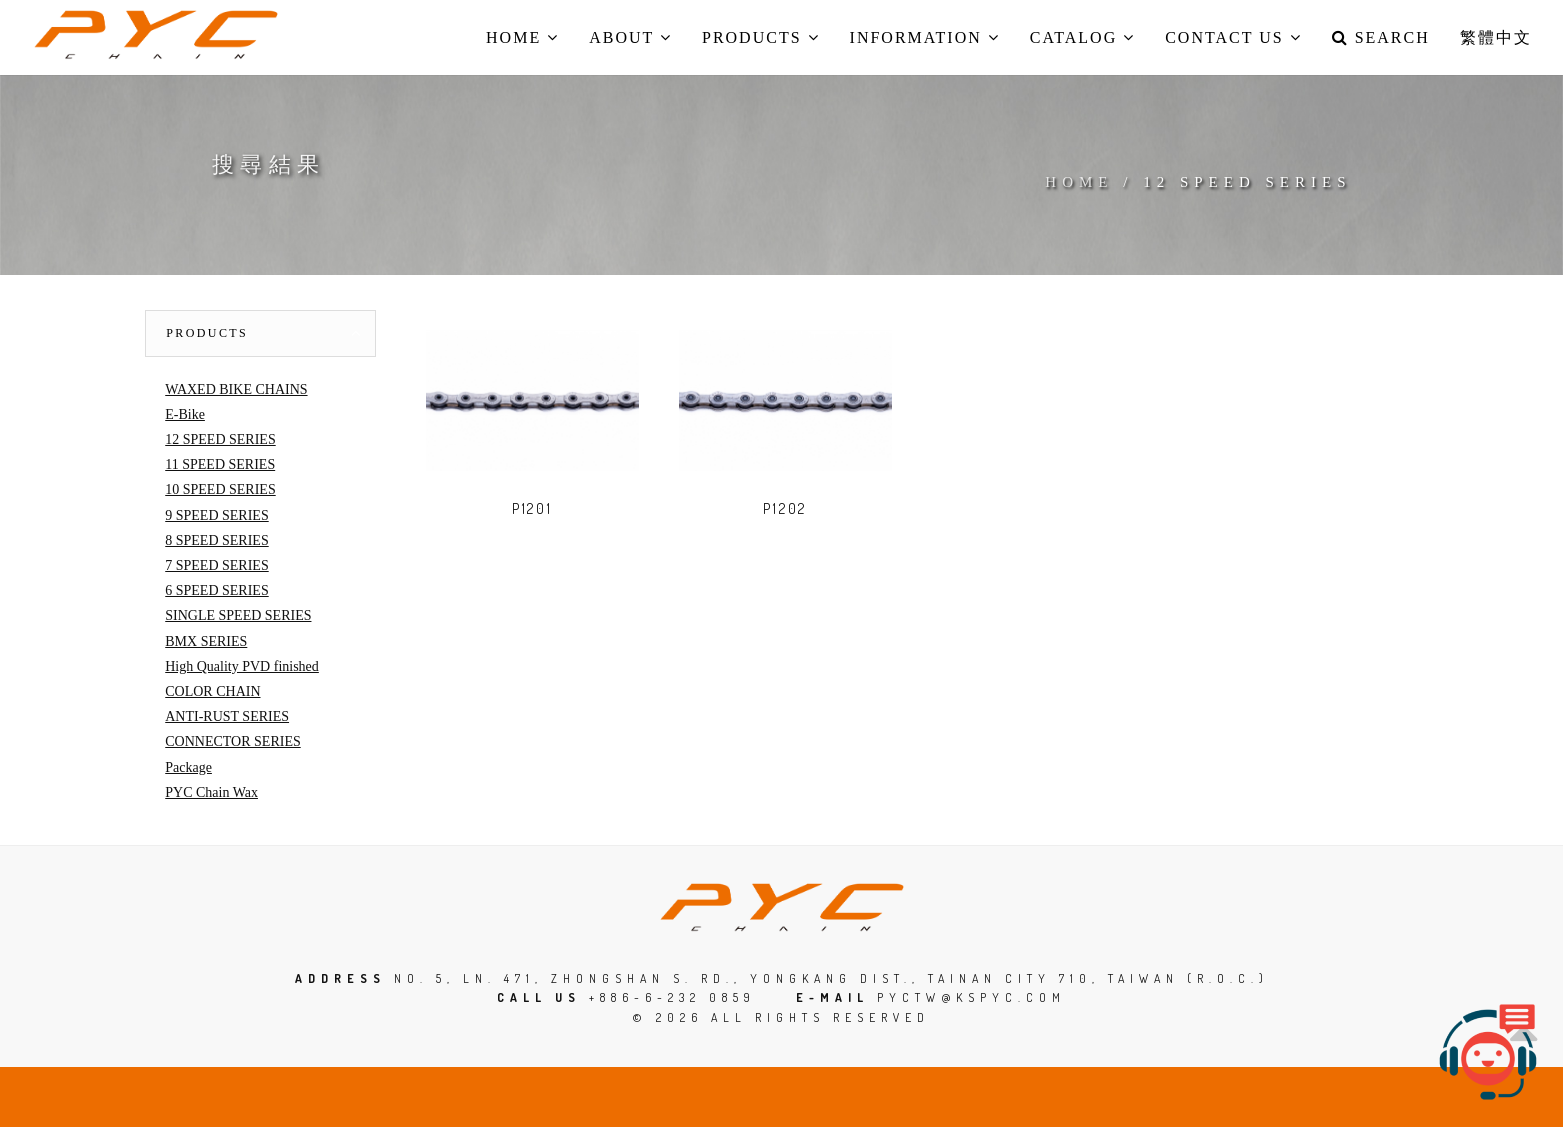 The image size is (1563, 1127). I want to click on Products [button], so click(761, 37).